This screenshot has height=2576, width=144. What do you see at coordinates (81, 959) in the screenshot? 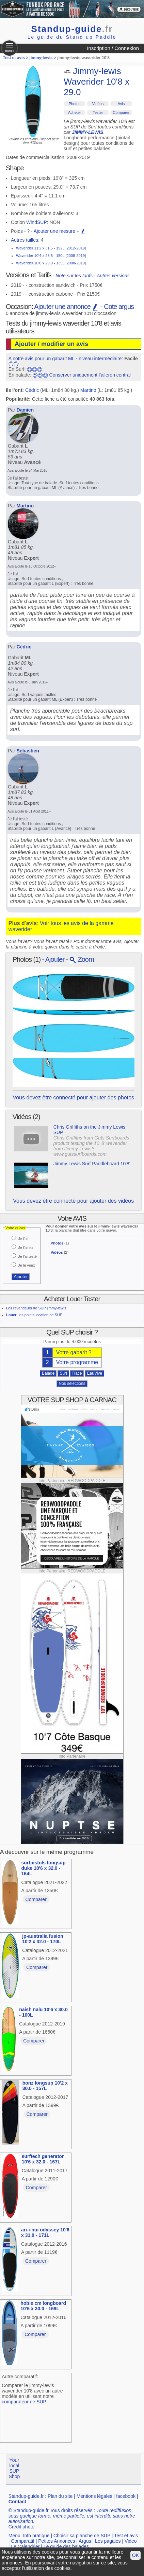
I see `Zoom` at bounding box center [81, 959].